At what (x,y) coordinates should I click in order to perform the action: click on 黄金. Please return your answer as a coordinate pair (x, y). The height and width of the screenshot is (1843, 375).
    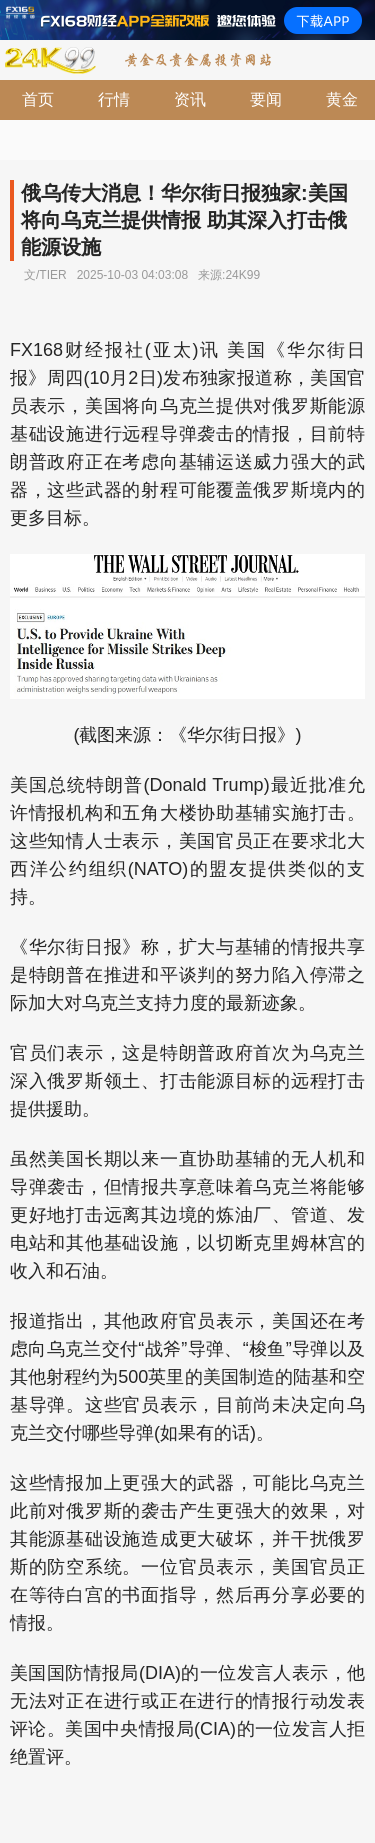
    Looking at the image, I should click on (342, 99).